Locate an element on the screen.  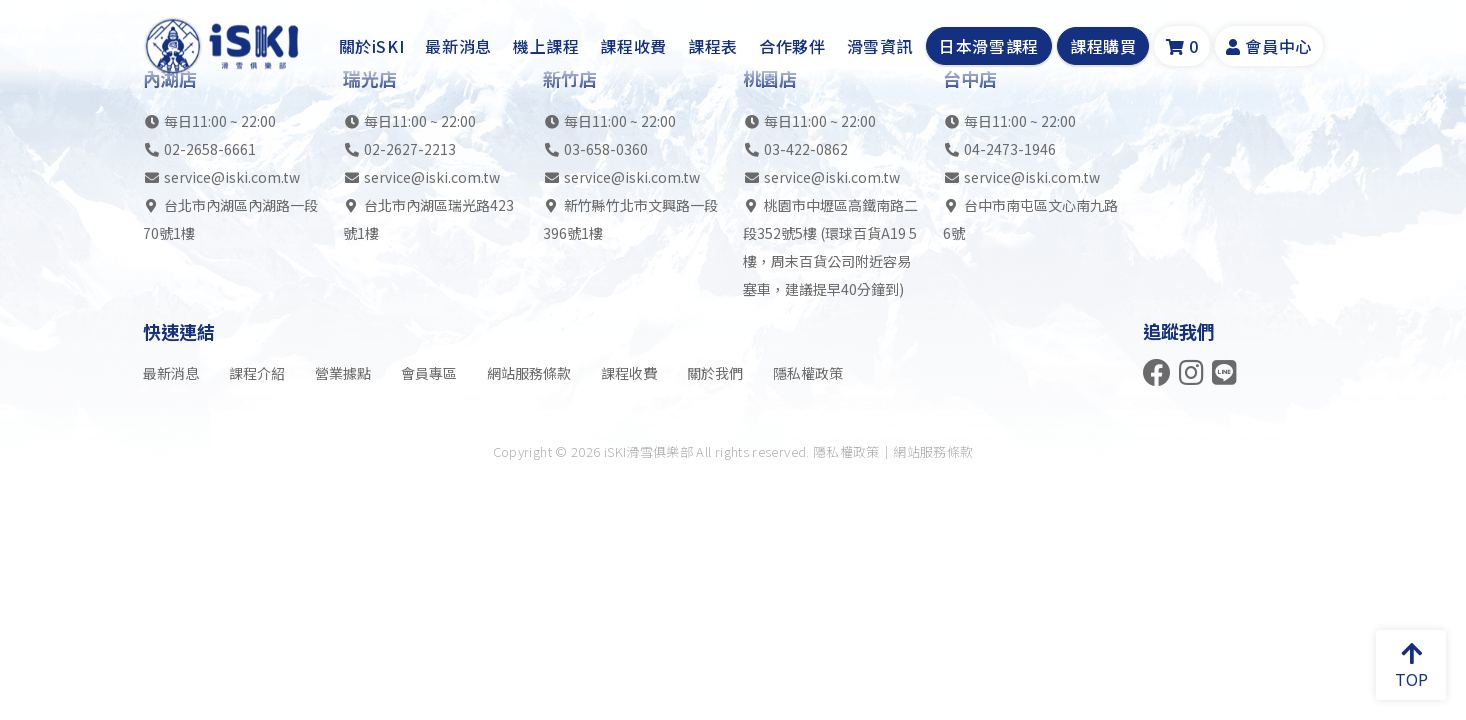
課程表 is located at coordinates (713, 46).